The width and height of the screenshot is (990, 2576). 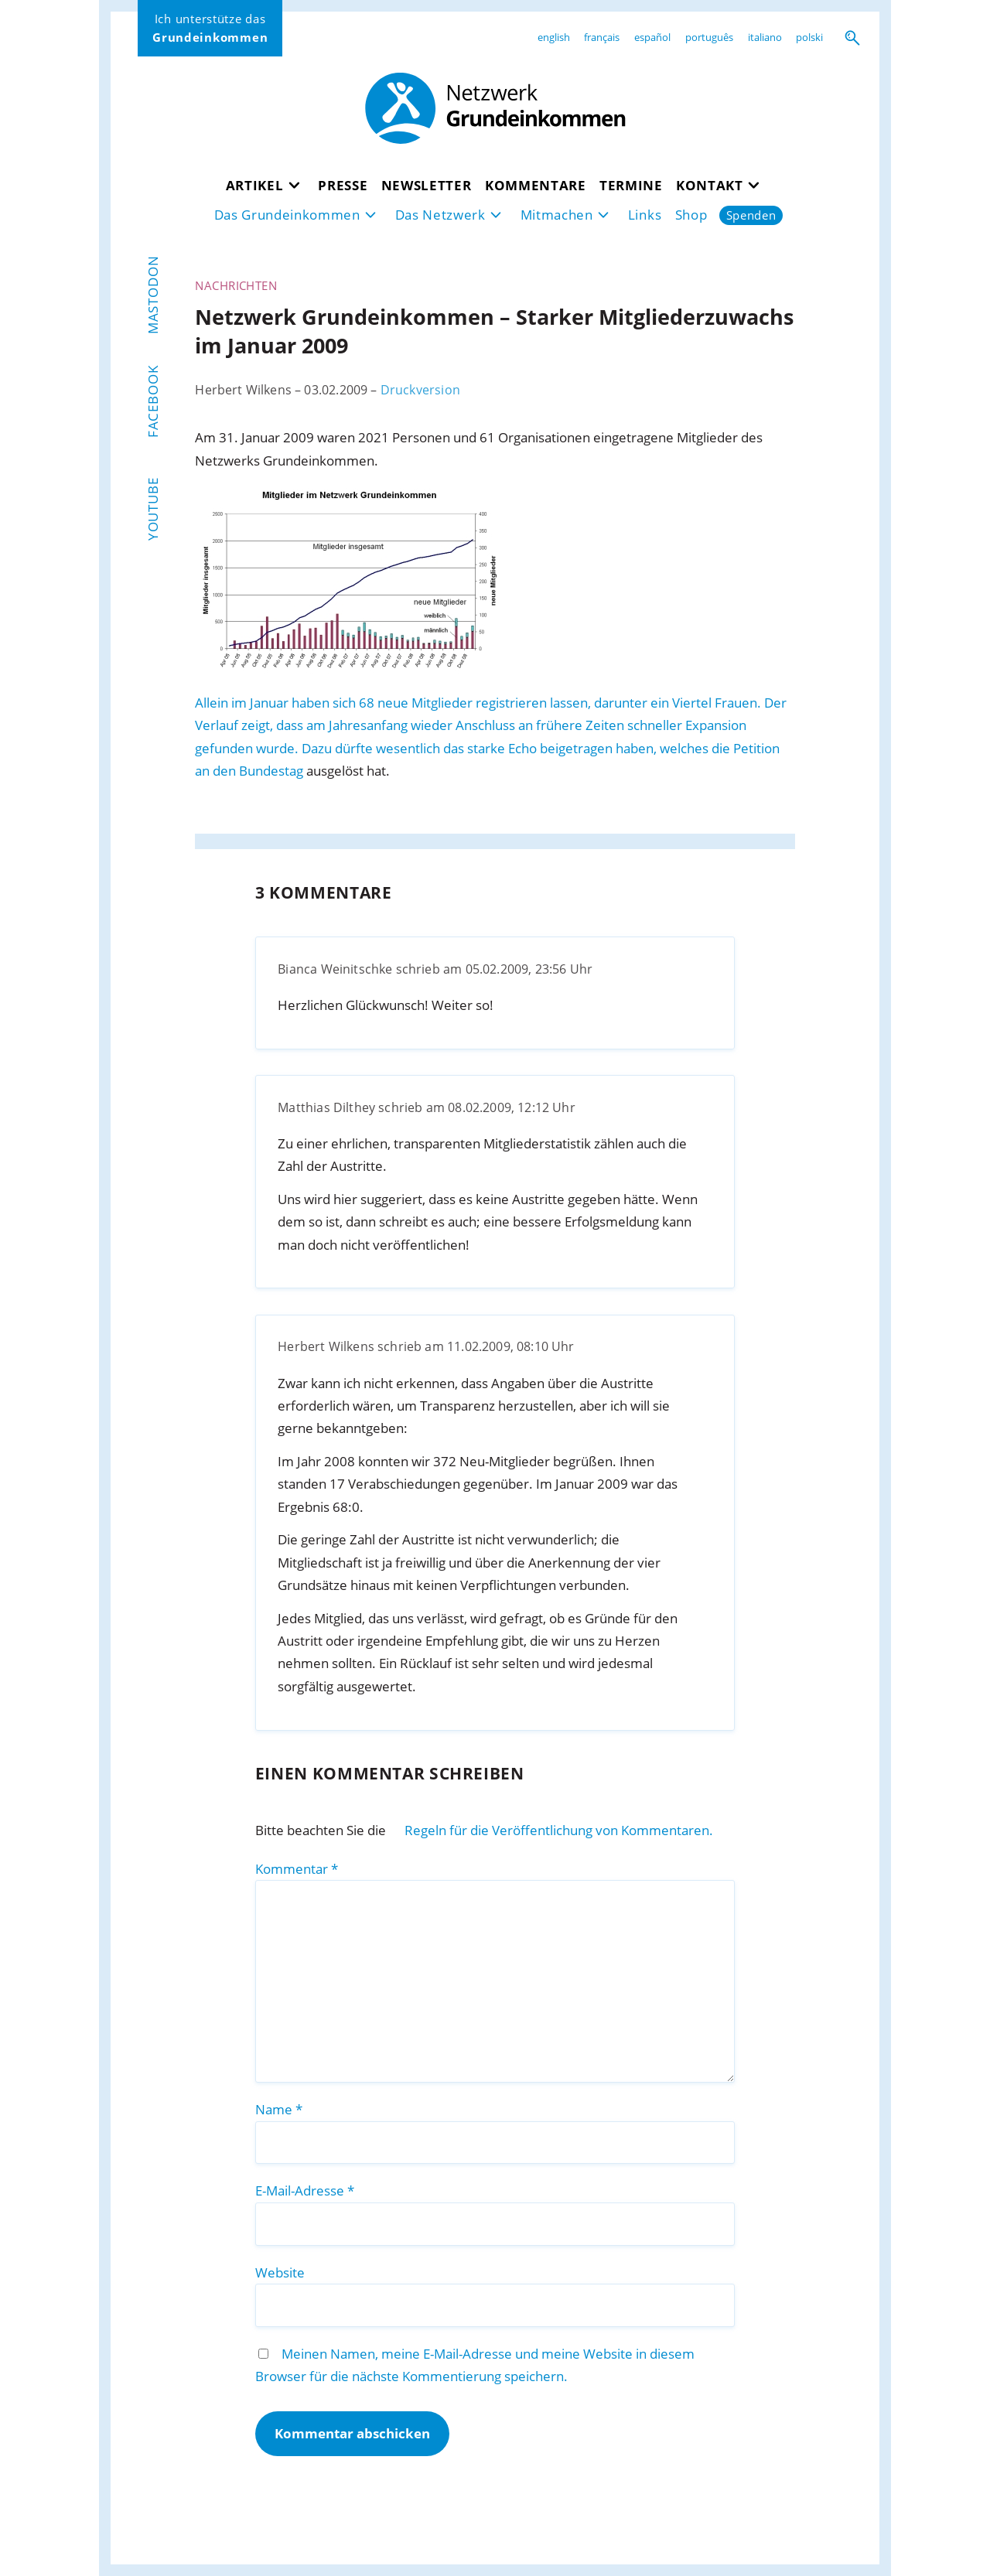 I want to click on Spenden, so click(x=751, y=215).